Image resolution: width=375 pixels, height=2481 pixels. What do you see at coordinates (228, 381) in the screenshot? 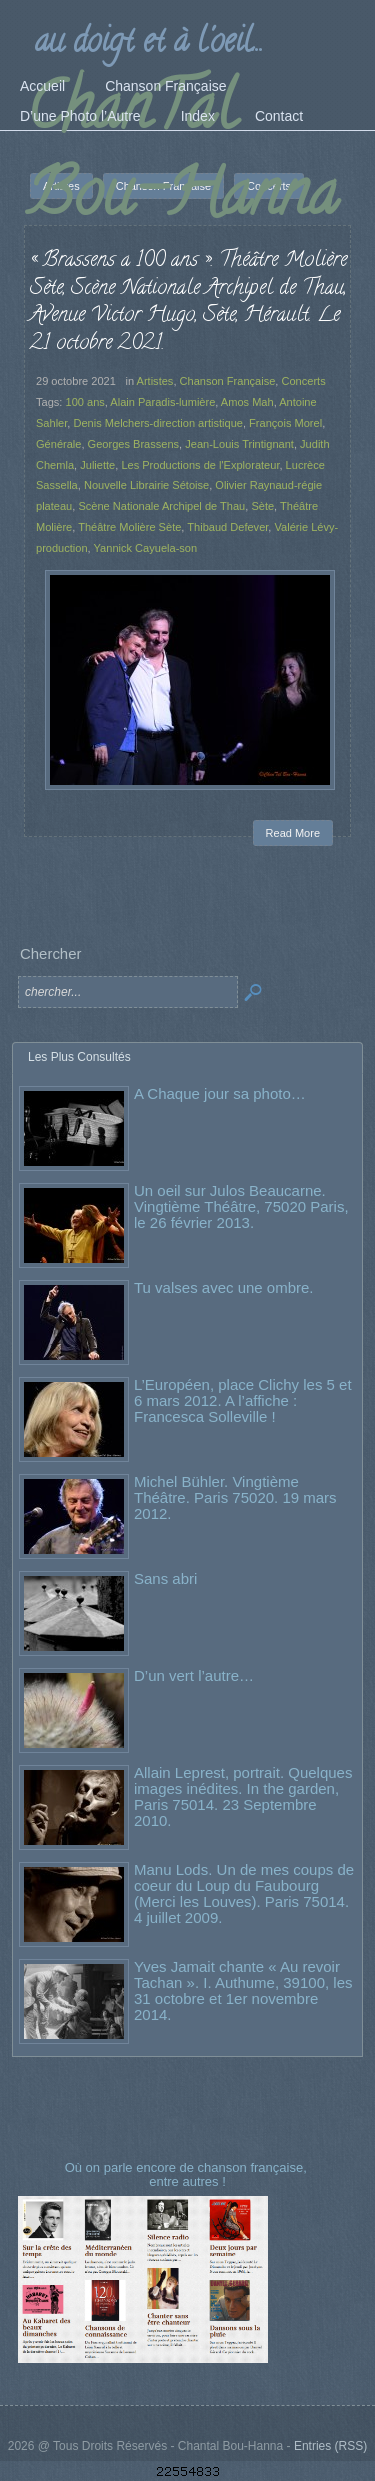
I see `Chanson Française` at bounding box center [228, 381].